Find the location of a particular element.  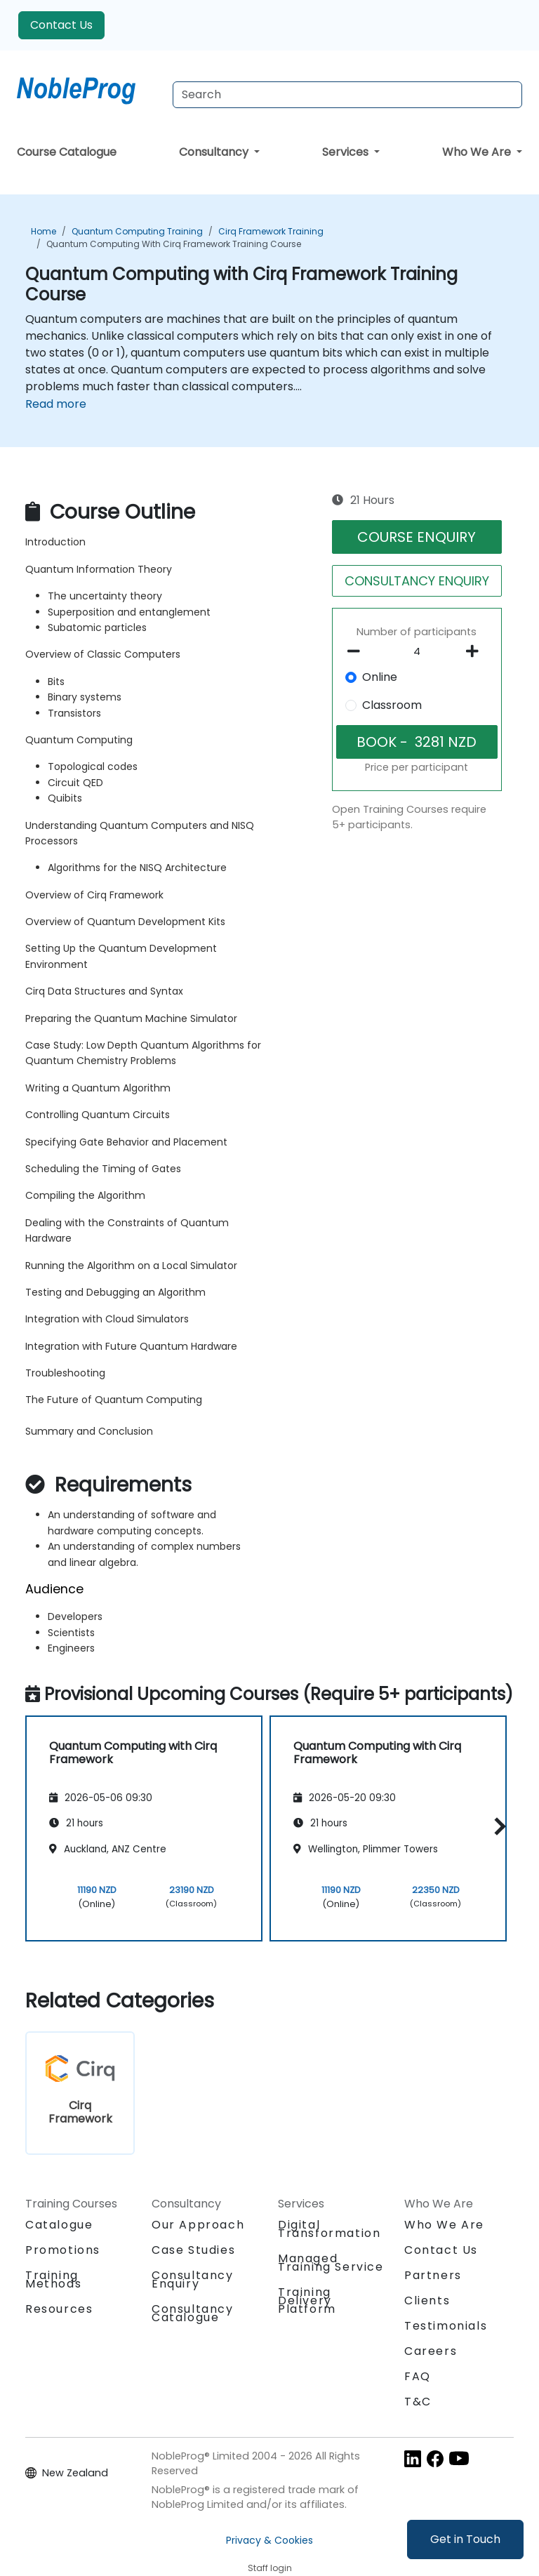

CONSULTANCY ENQUIRY is located at coordinates (417, 581).